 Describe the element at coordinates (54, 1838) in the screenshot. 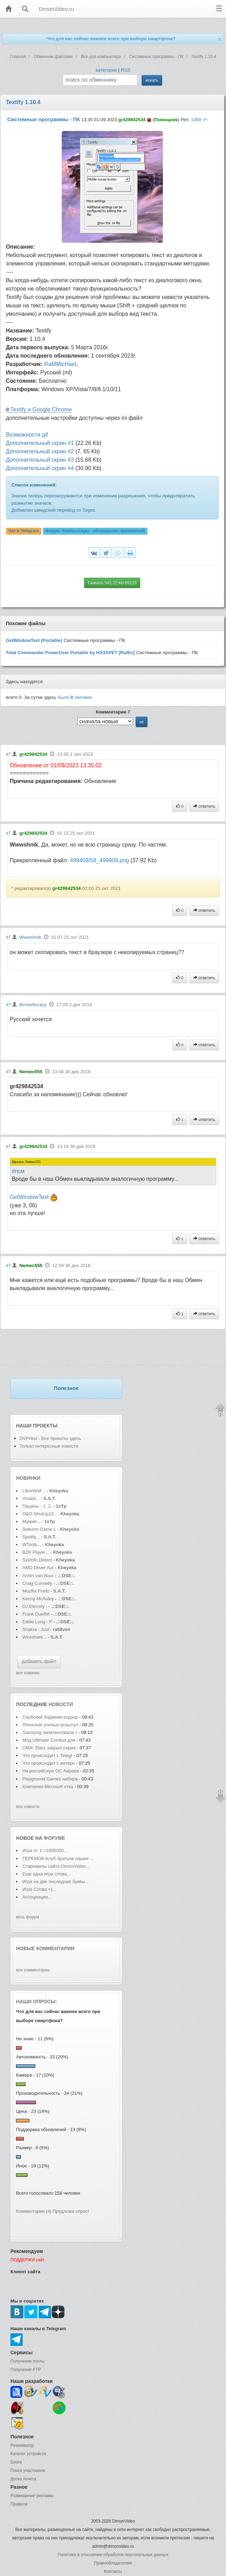

I see `форуме` at that location.